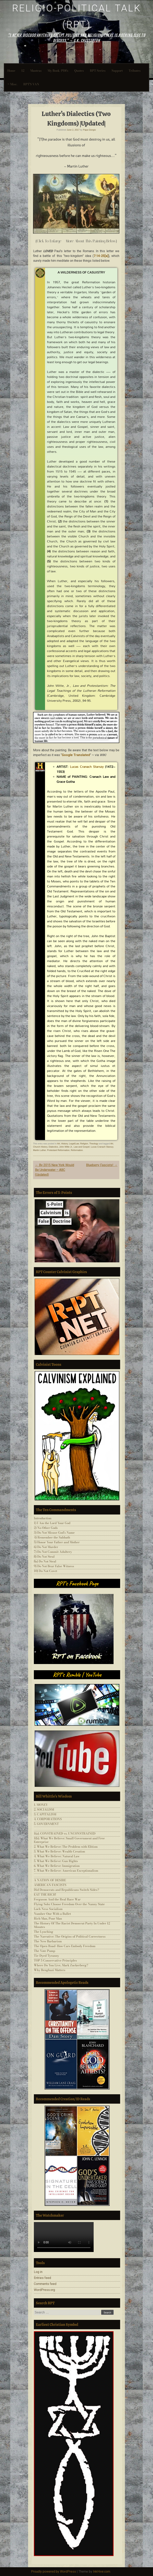  I want to click on 4) Remember the Sabbath, so click(52, 1537).